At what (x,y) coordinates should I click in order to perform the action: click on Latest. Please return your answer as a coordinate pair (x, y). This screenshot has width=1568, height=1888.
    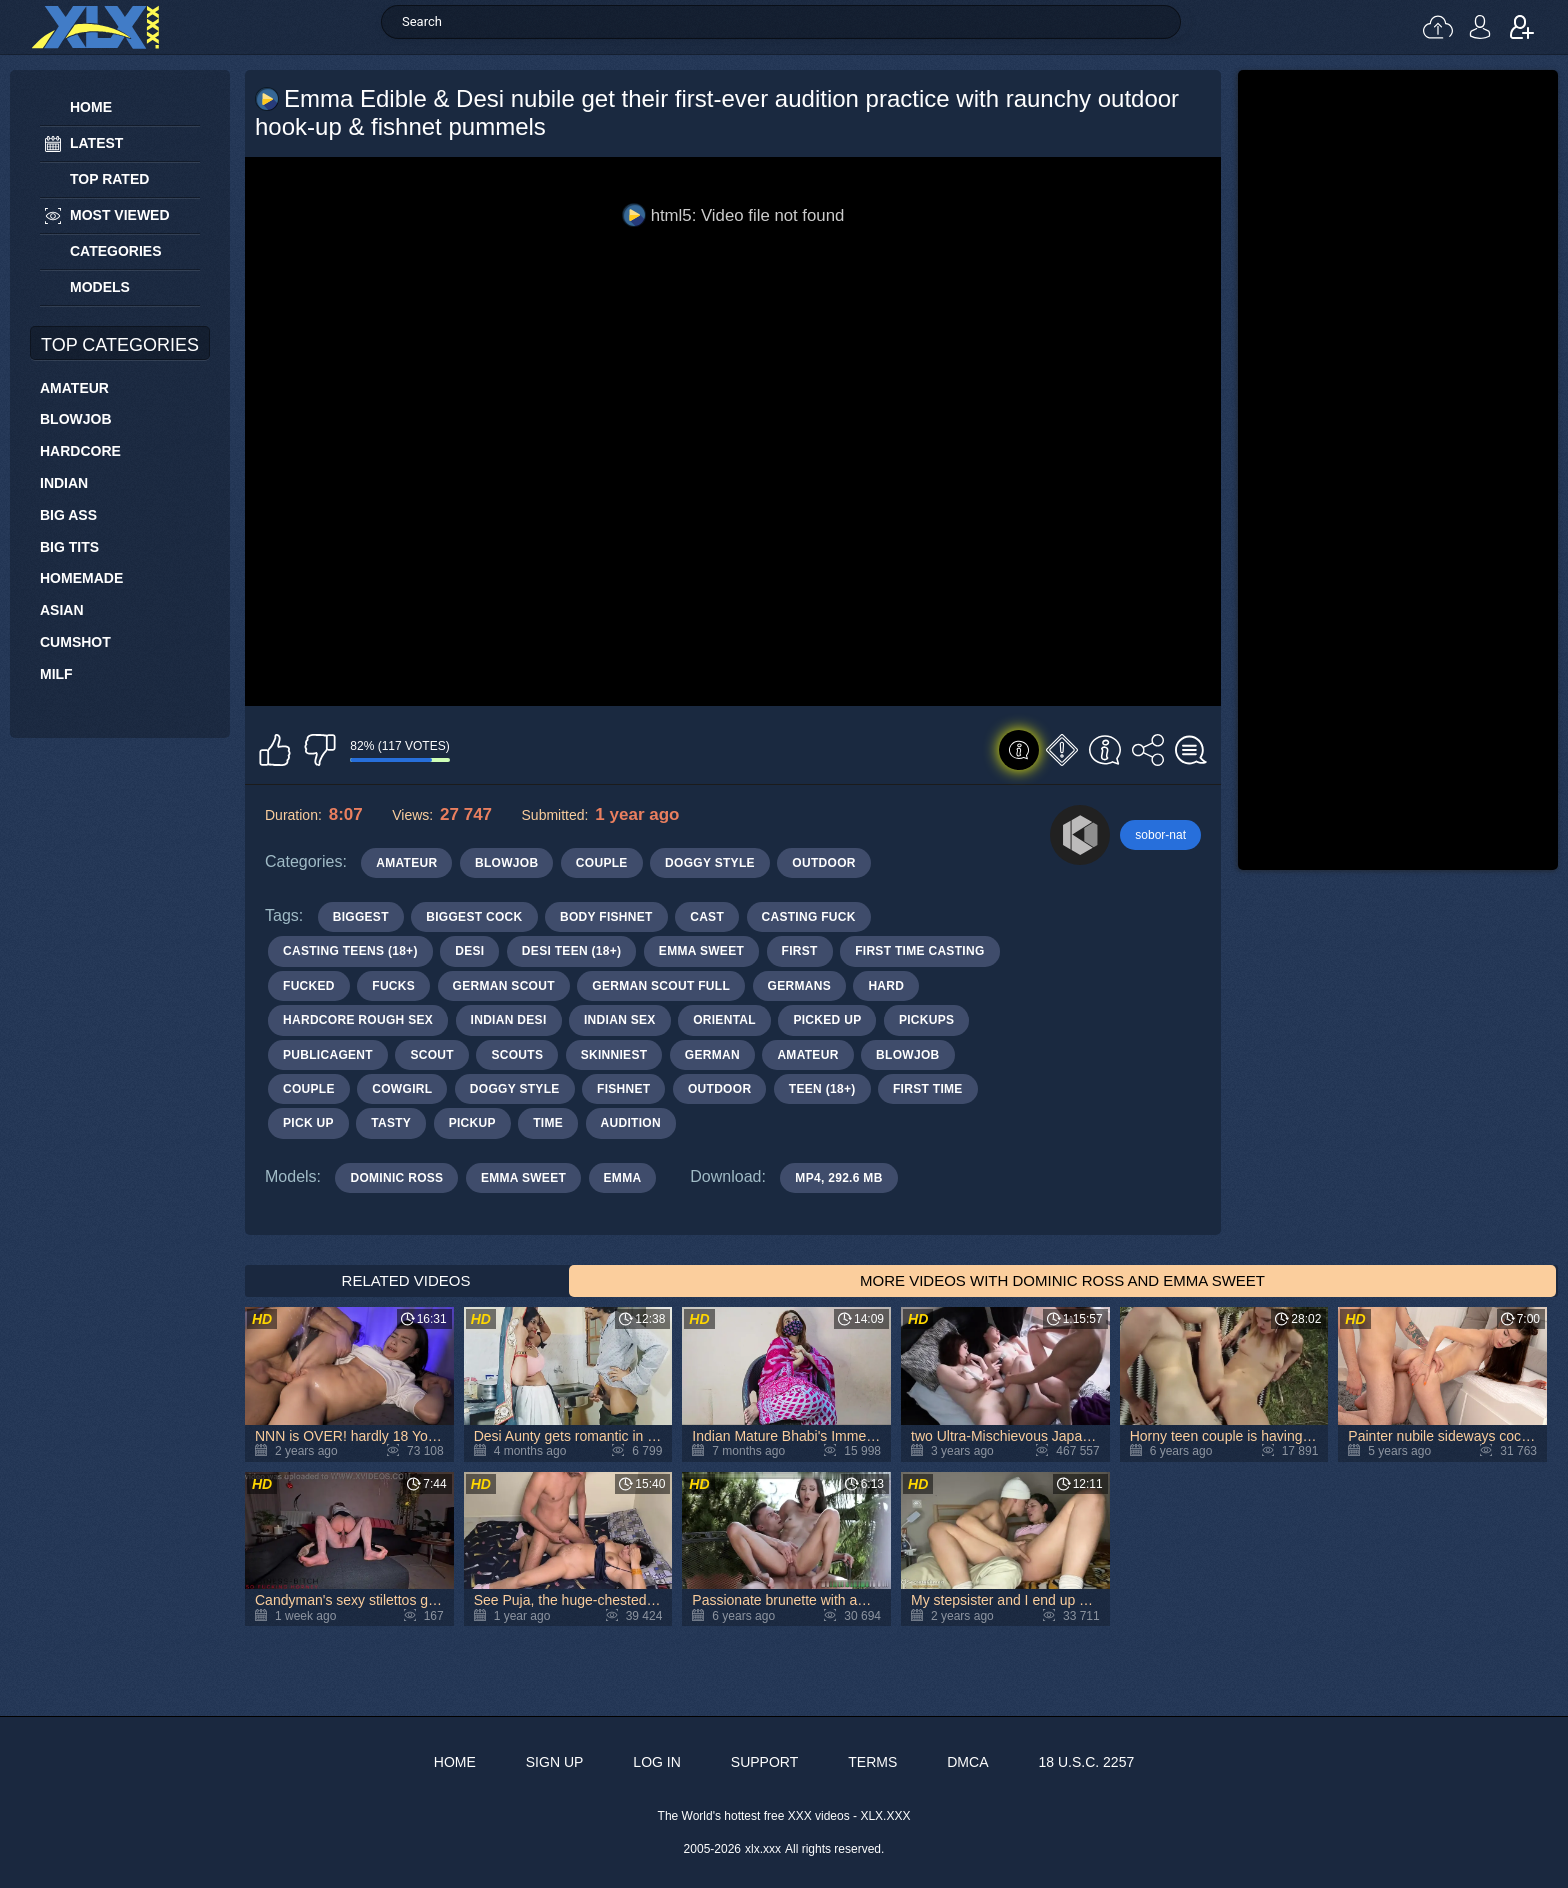
    Looking at the image, I should click on (96, 143).